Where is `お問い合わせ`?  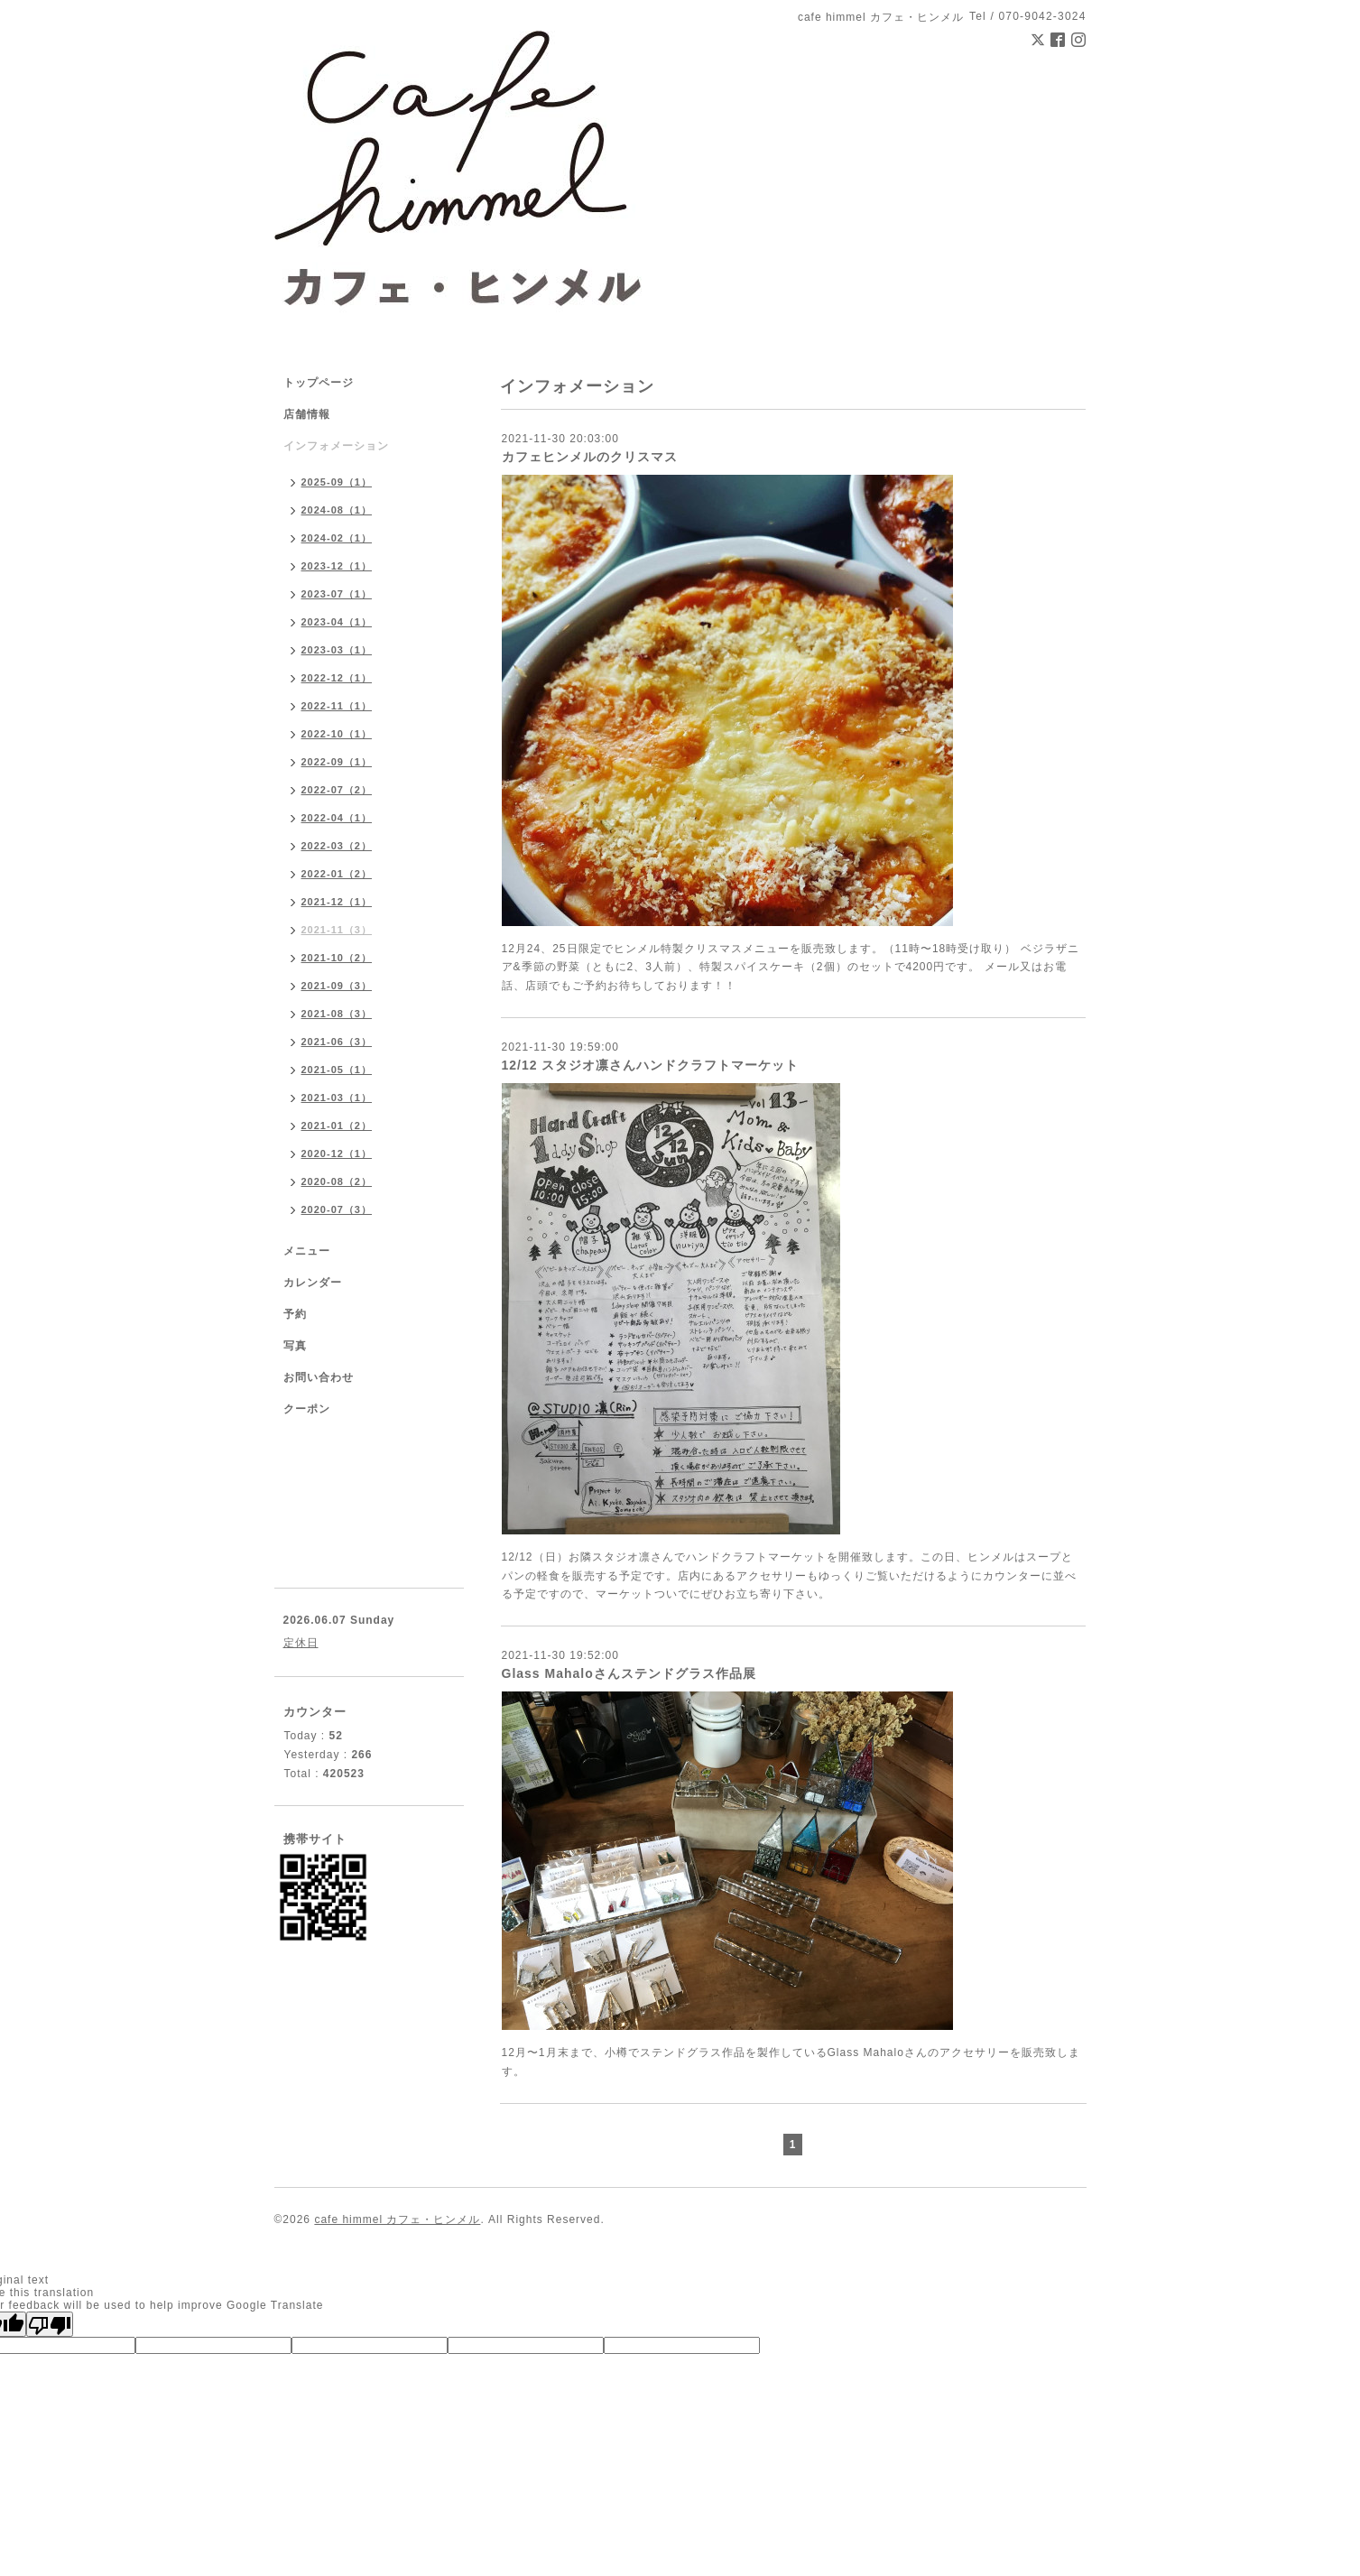 お問い合わせ is located at coordinates (318, 1377).